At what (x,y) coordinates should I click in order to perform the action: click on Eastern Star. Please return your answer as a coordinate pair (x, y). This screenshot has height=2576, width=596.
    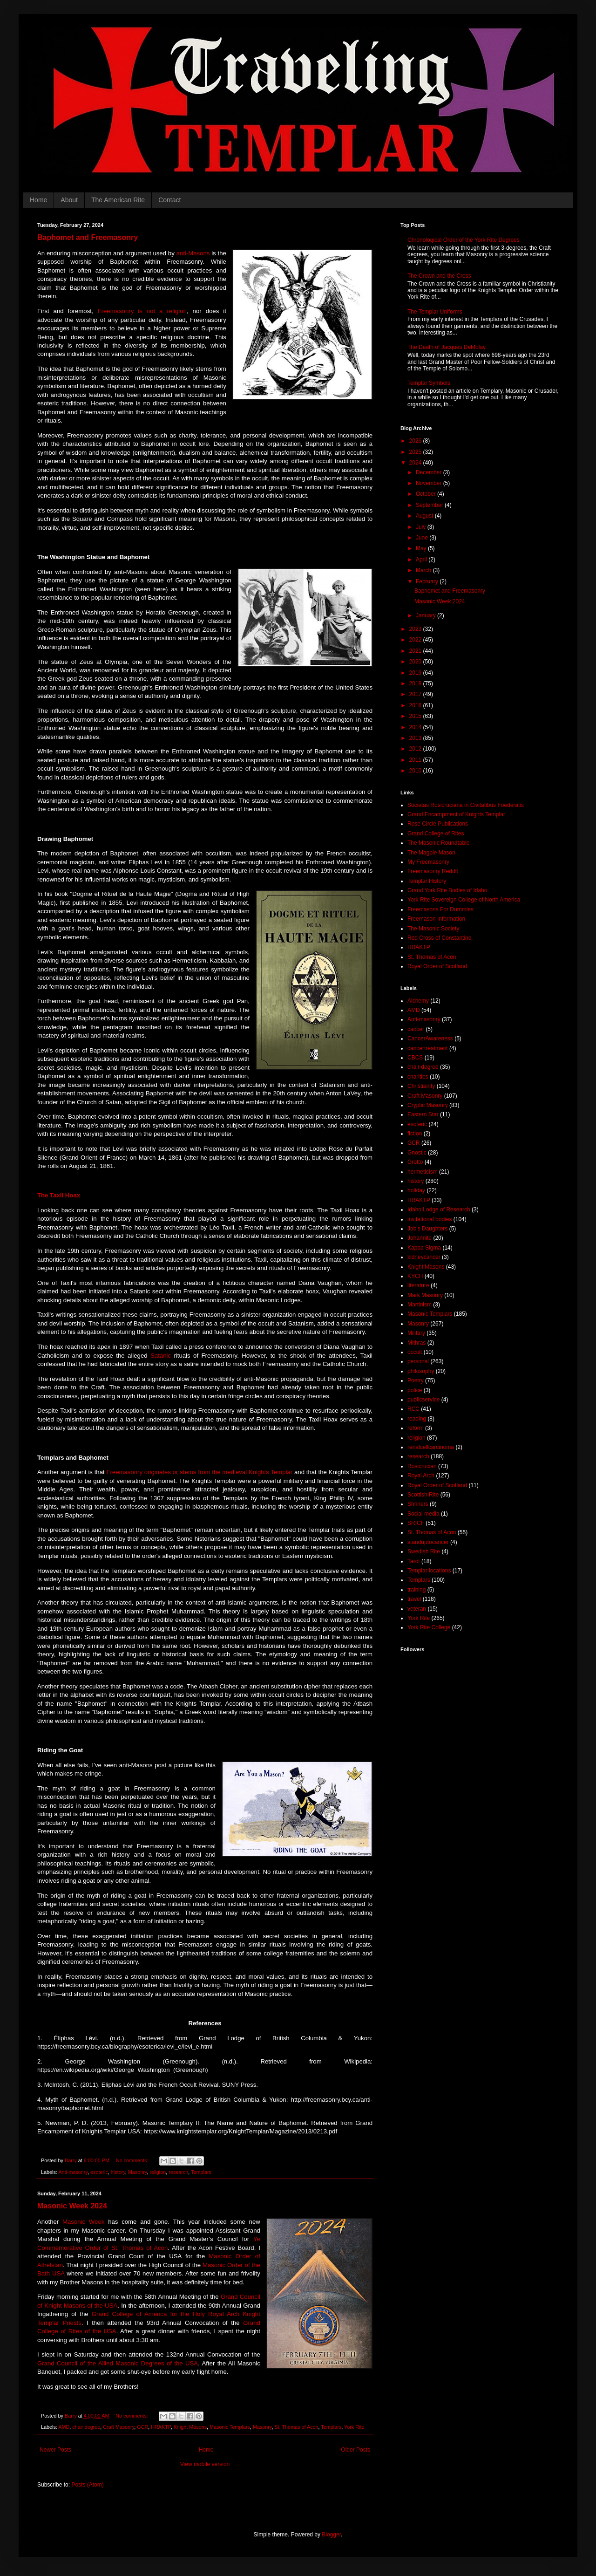
    Looking at the image, I should click on (423, 1114).